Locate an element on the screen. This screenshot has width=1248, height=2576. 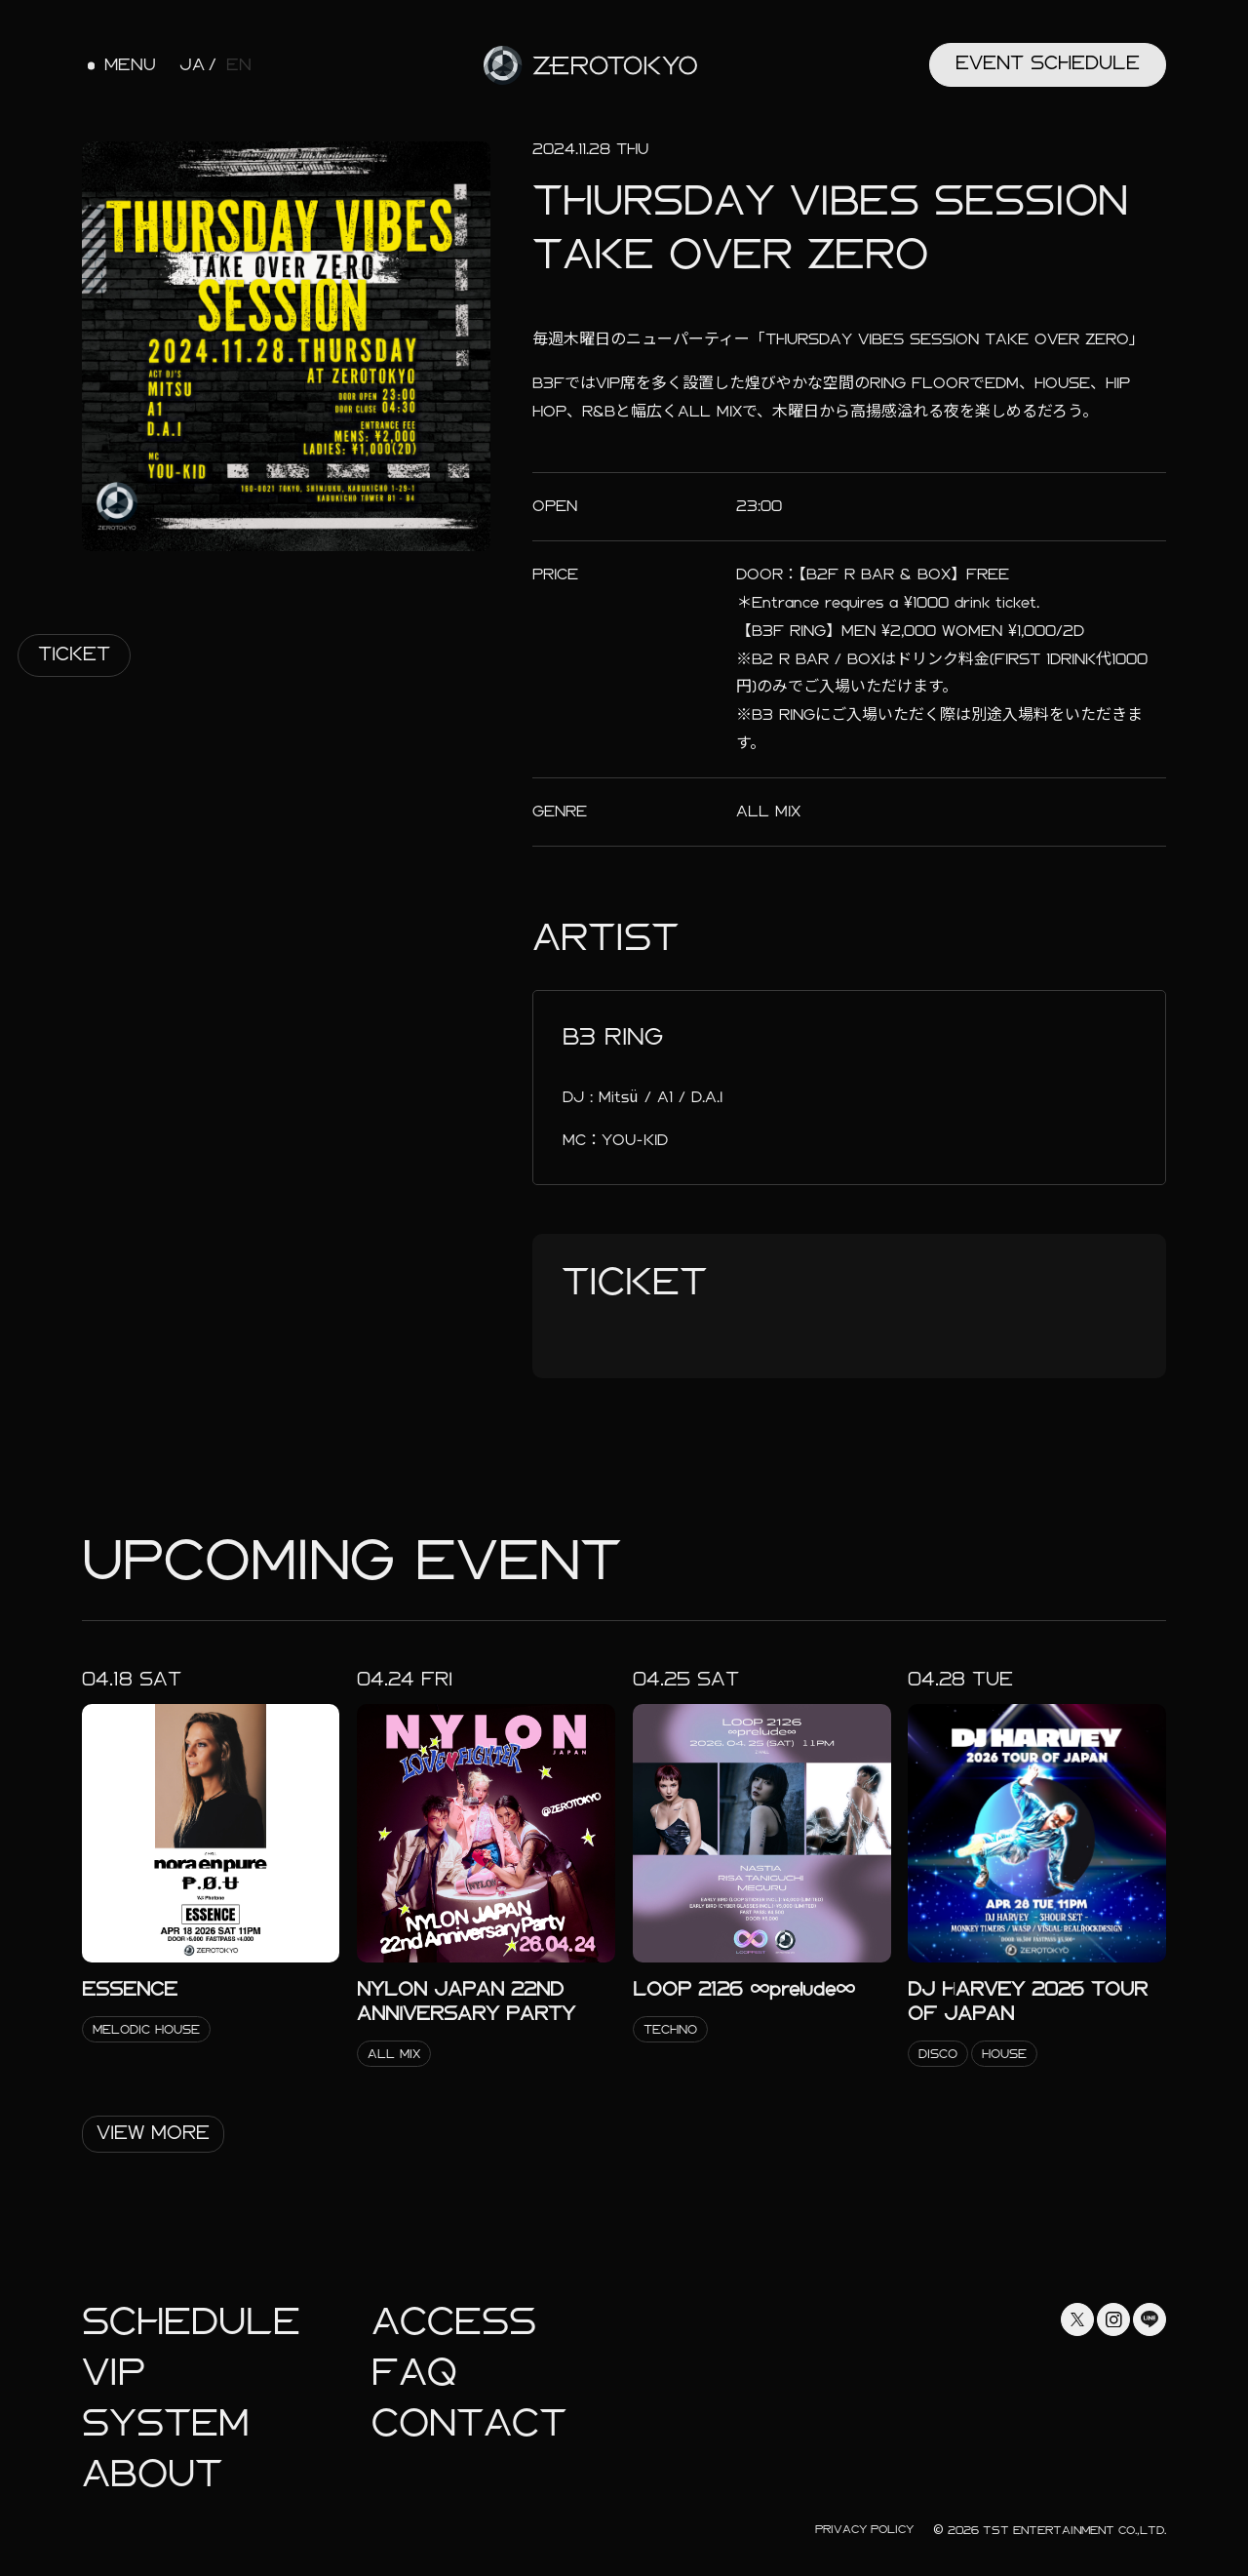
Schedule is located at coordinates (191, 2322).